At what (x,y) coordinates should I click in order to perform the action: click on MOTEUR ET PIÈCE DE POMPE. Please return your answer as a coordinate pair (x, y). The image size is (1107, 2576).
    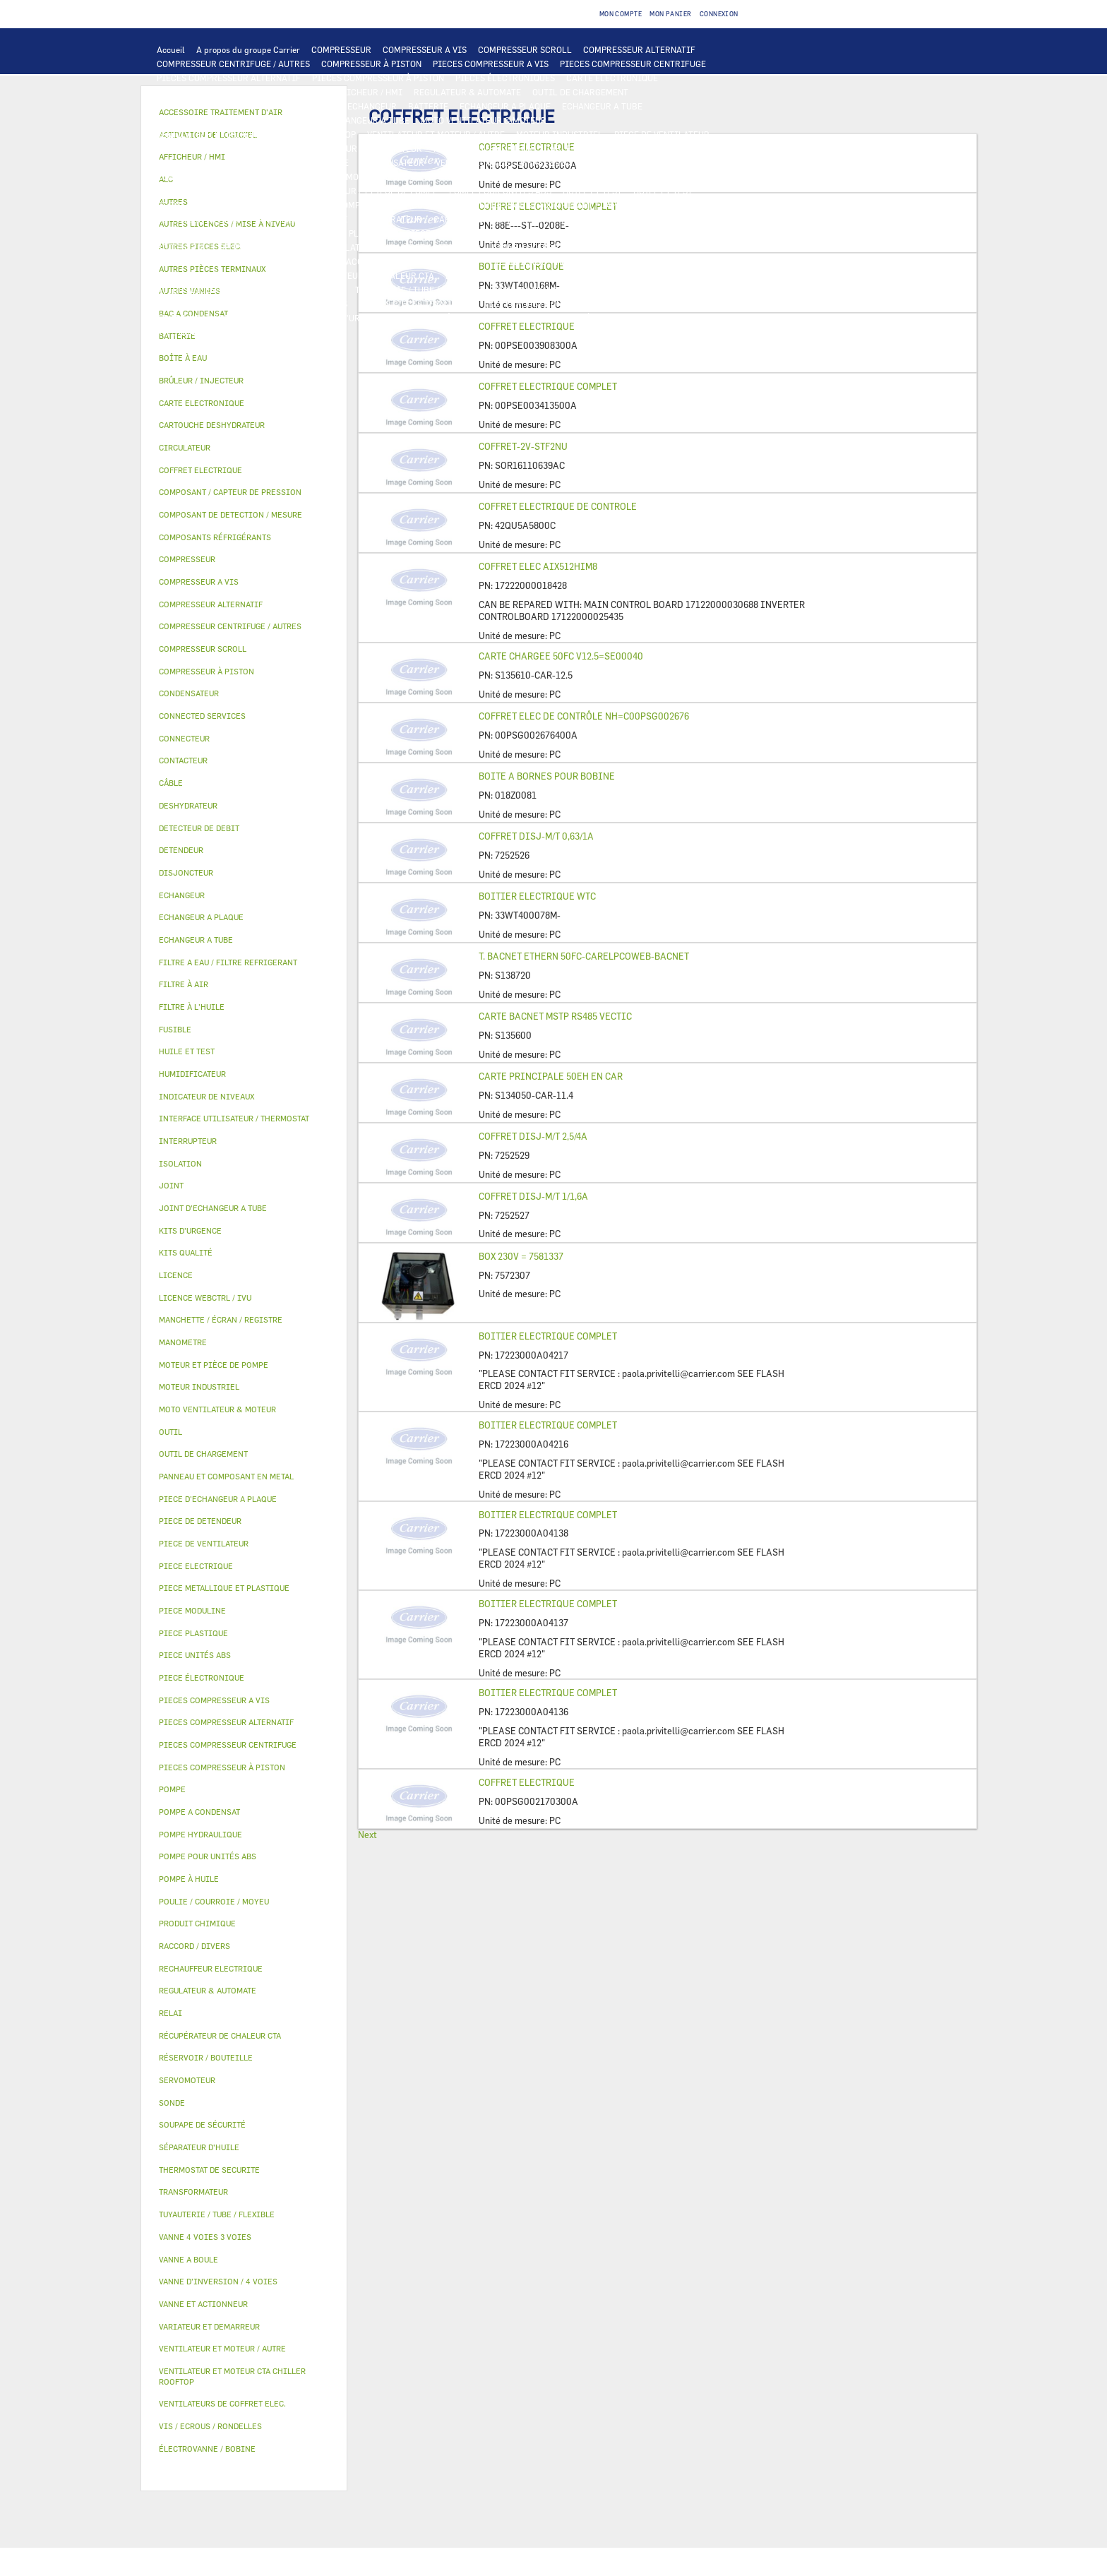
    Looking at the image, I should click on (380, 191).